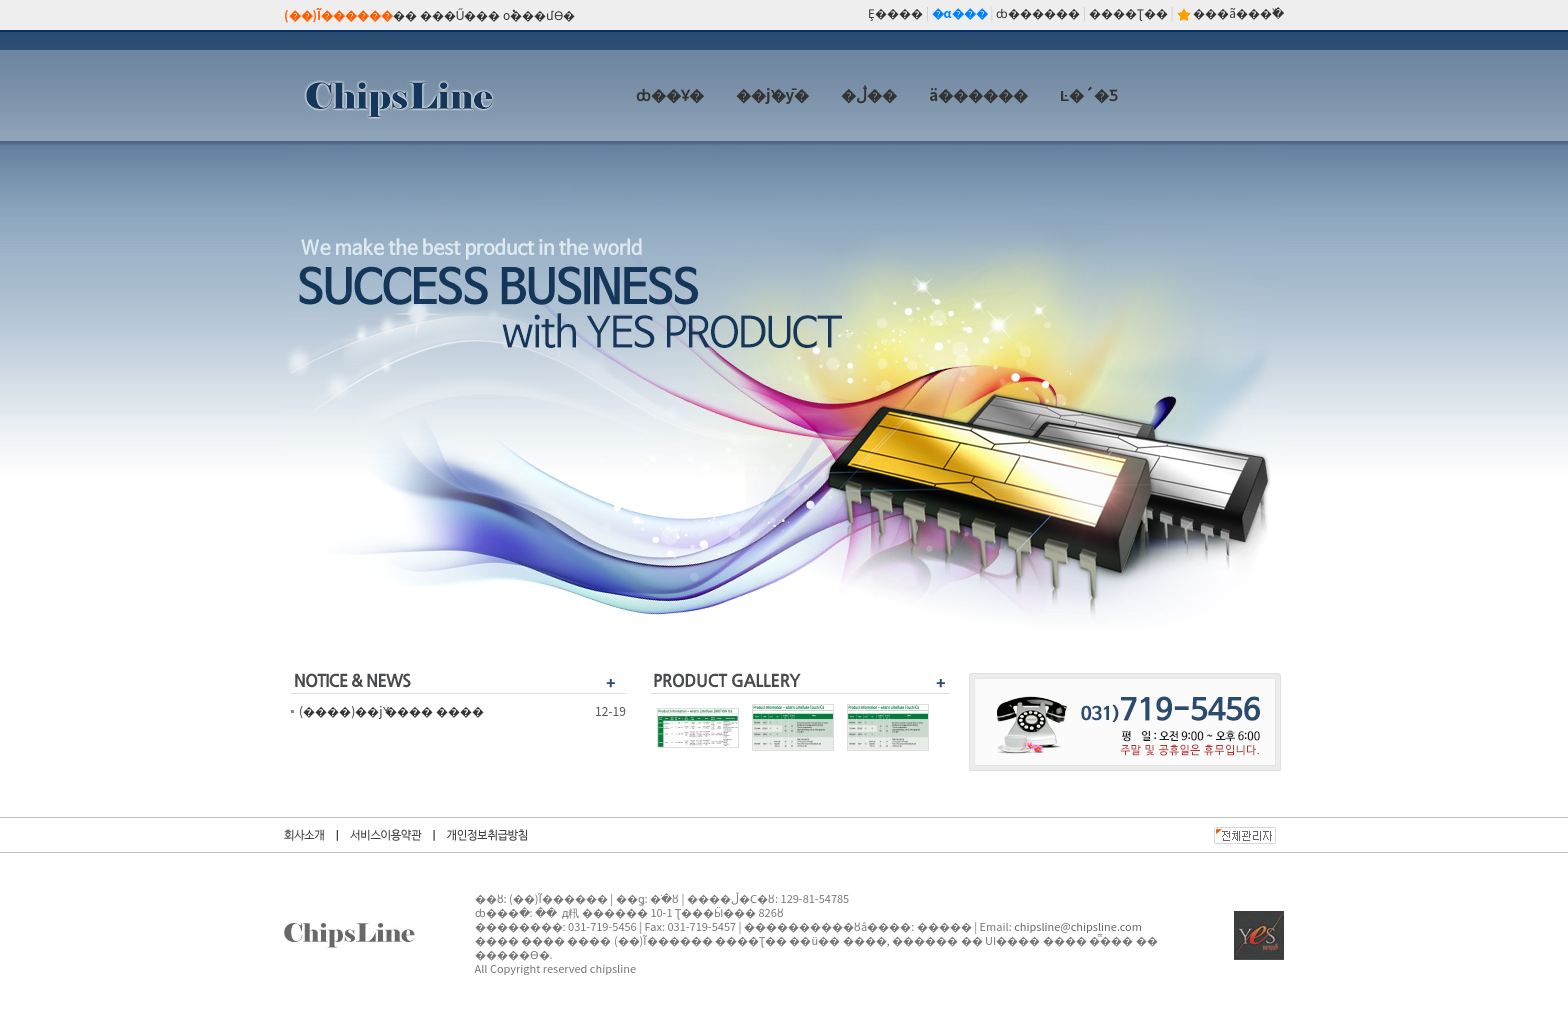 Image resolution: width=1568 pixels, height=1020 pixels. I want to click on ���ã���߰�, so click(1238, 12).